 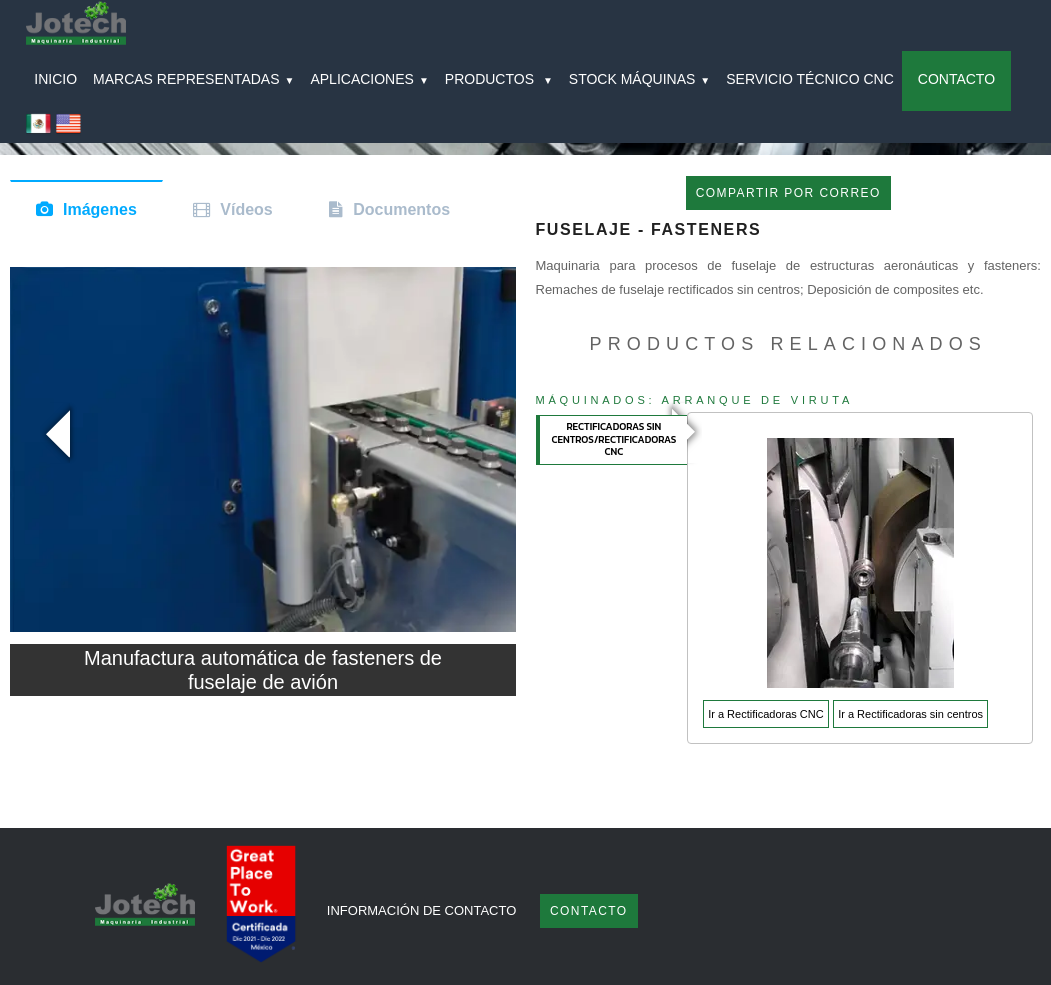 I want to click on Ir a Rectificadoras sin centros, so click(x=910, y=714).